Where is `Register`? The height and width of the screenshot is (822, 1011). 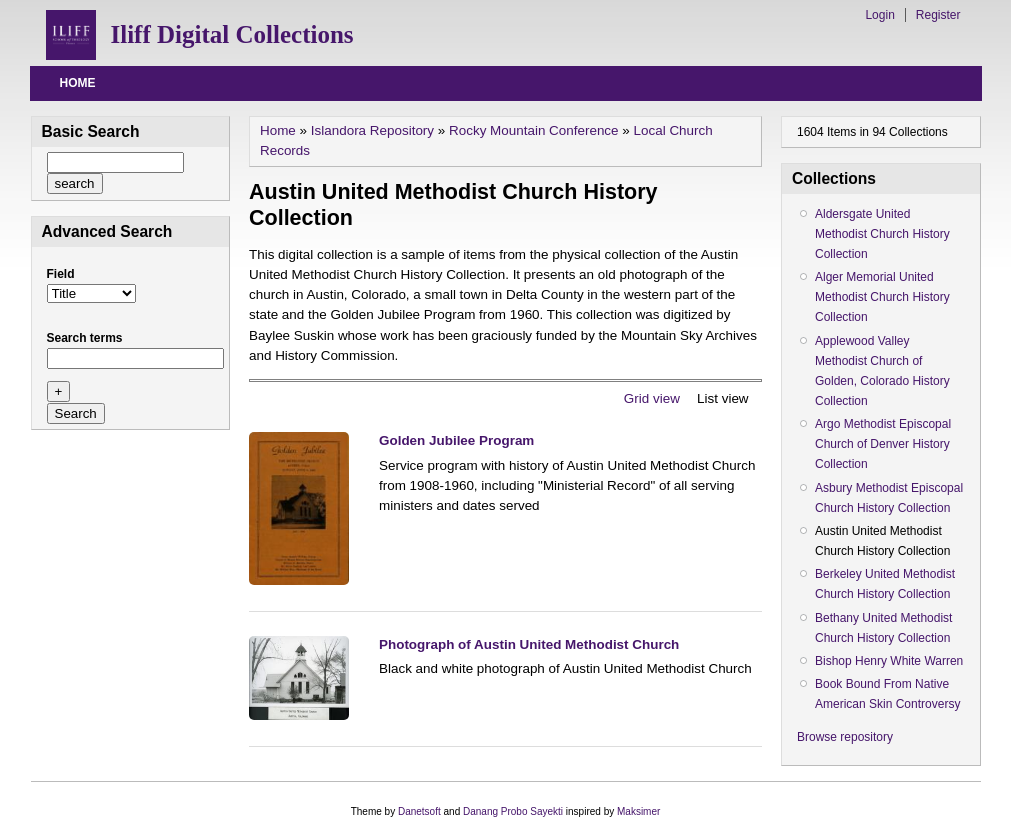
Register is located at coordinates (938, 15).